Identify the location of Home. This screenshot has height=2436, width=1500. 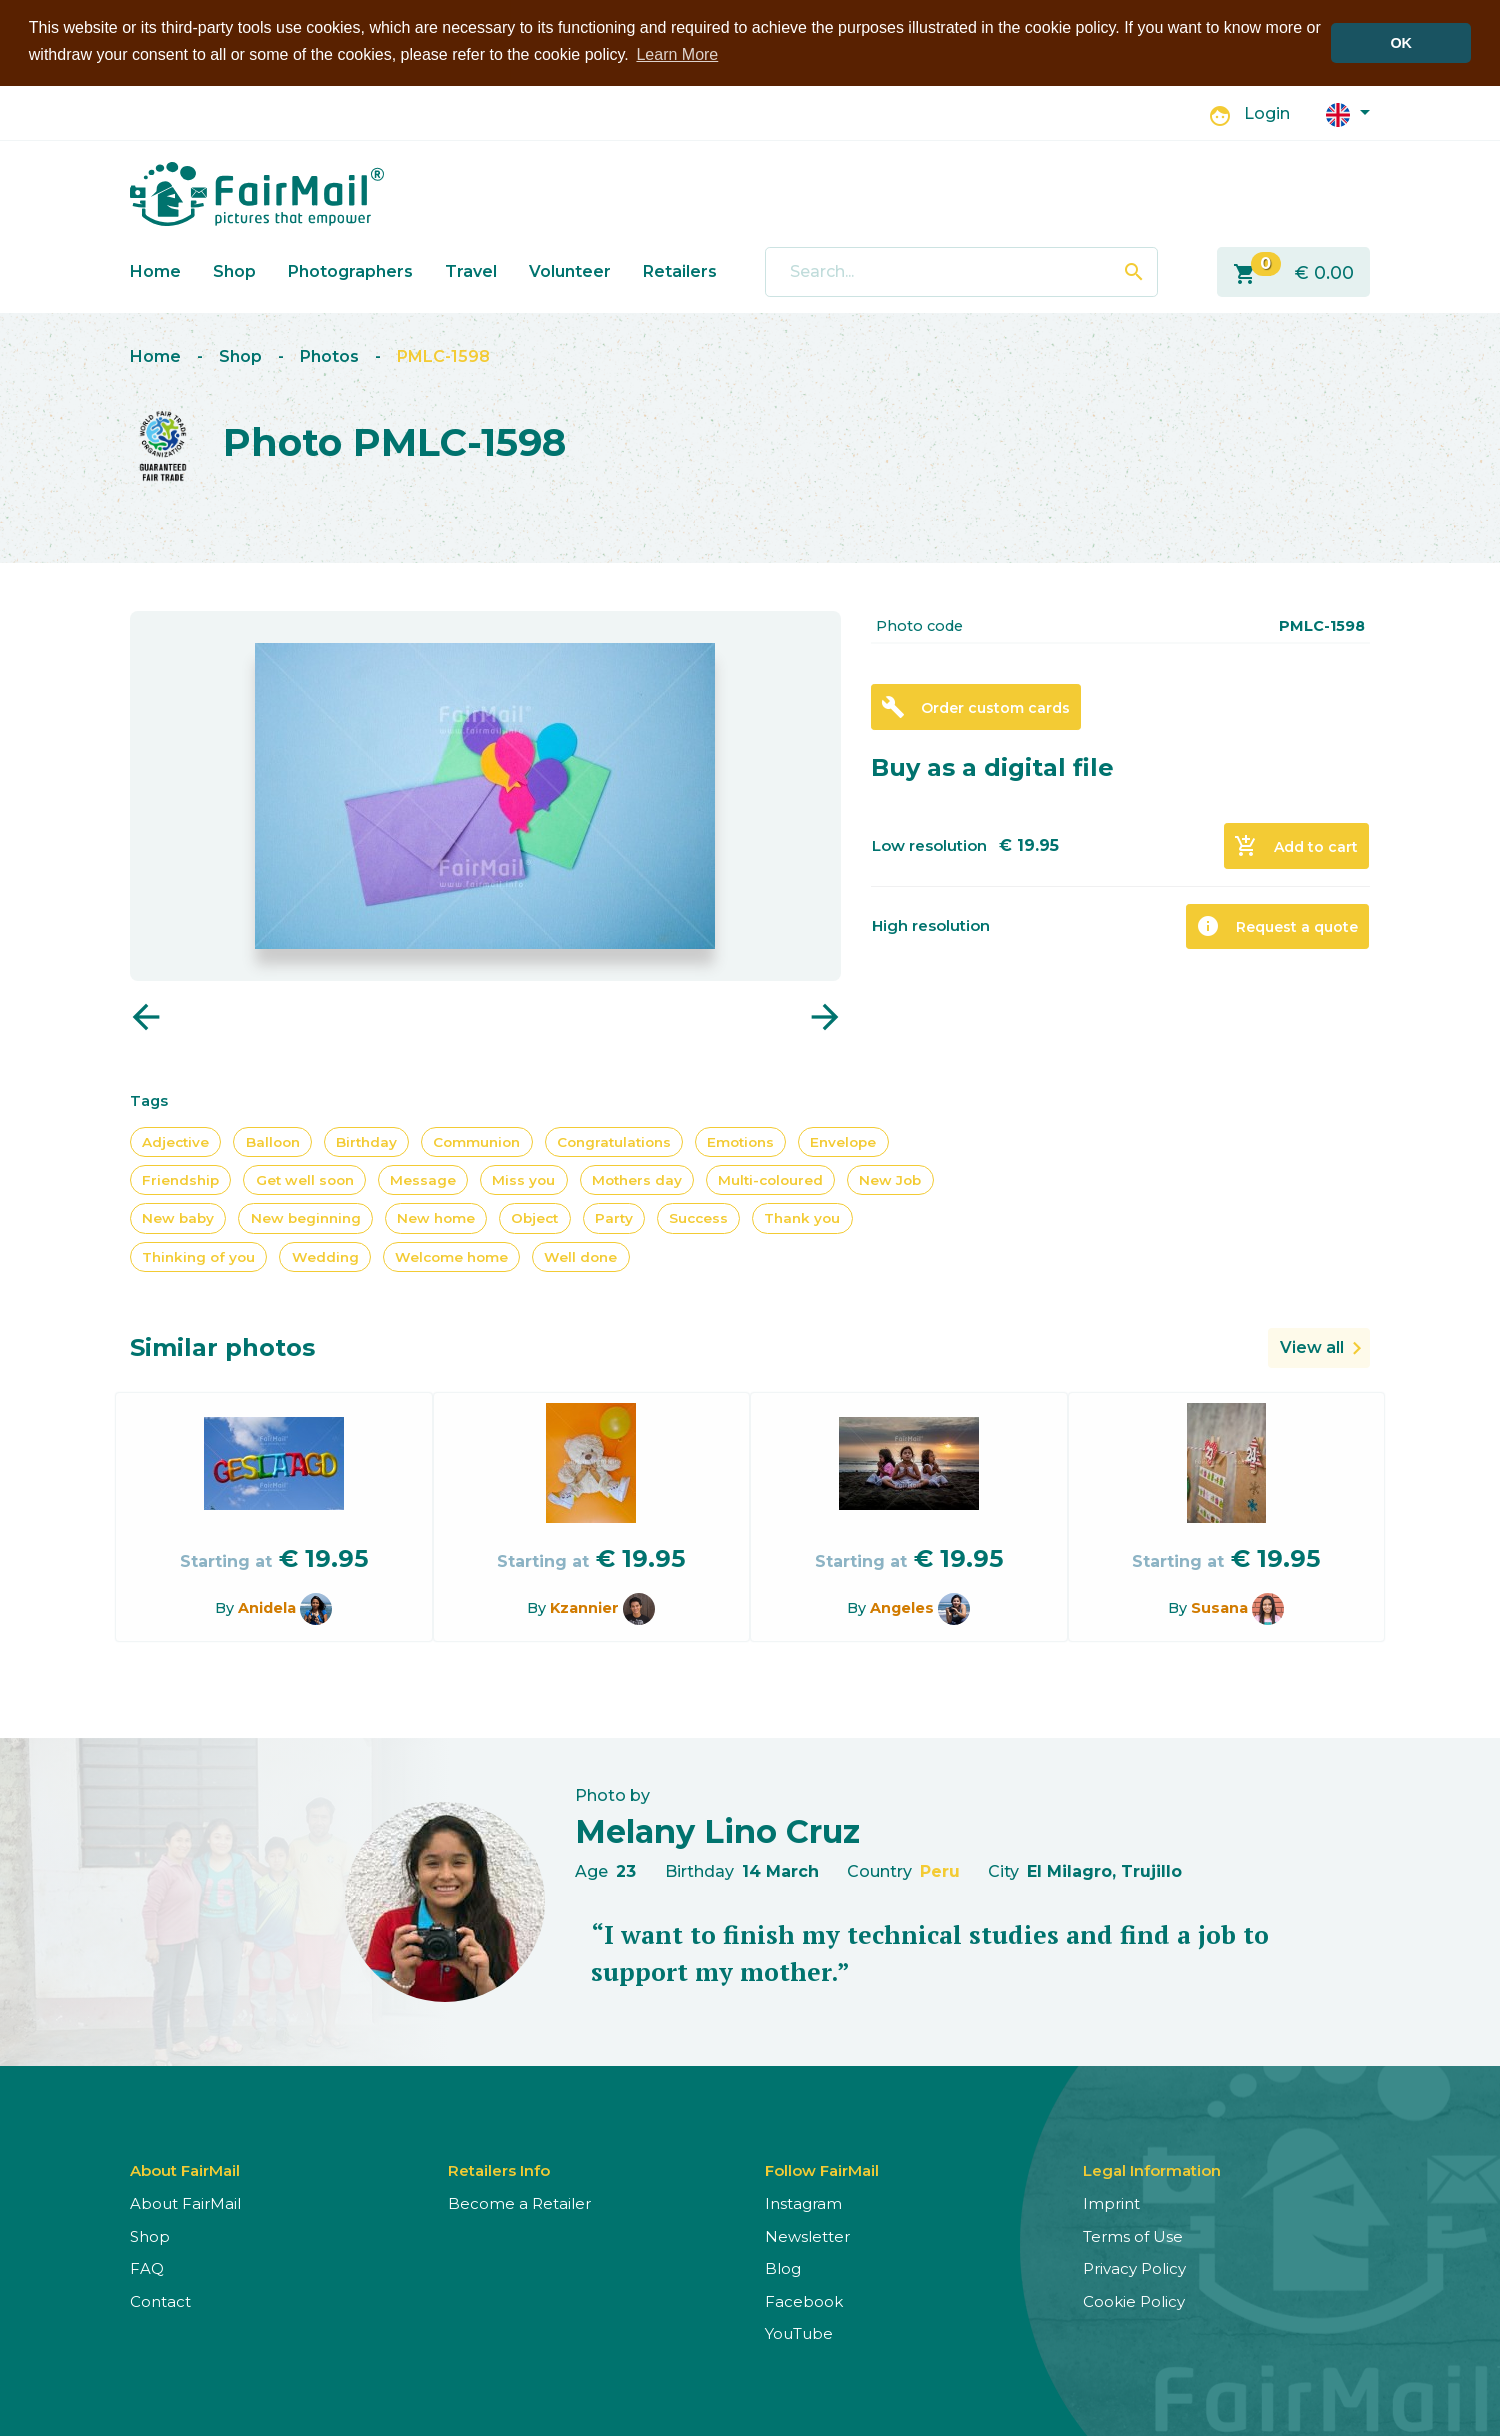
(155, 270).